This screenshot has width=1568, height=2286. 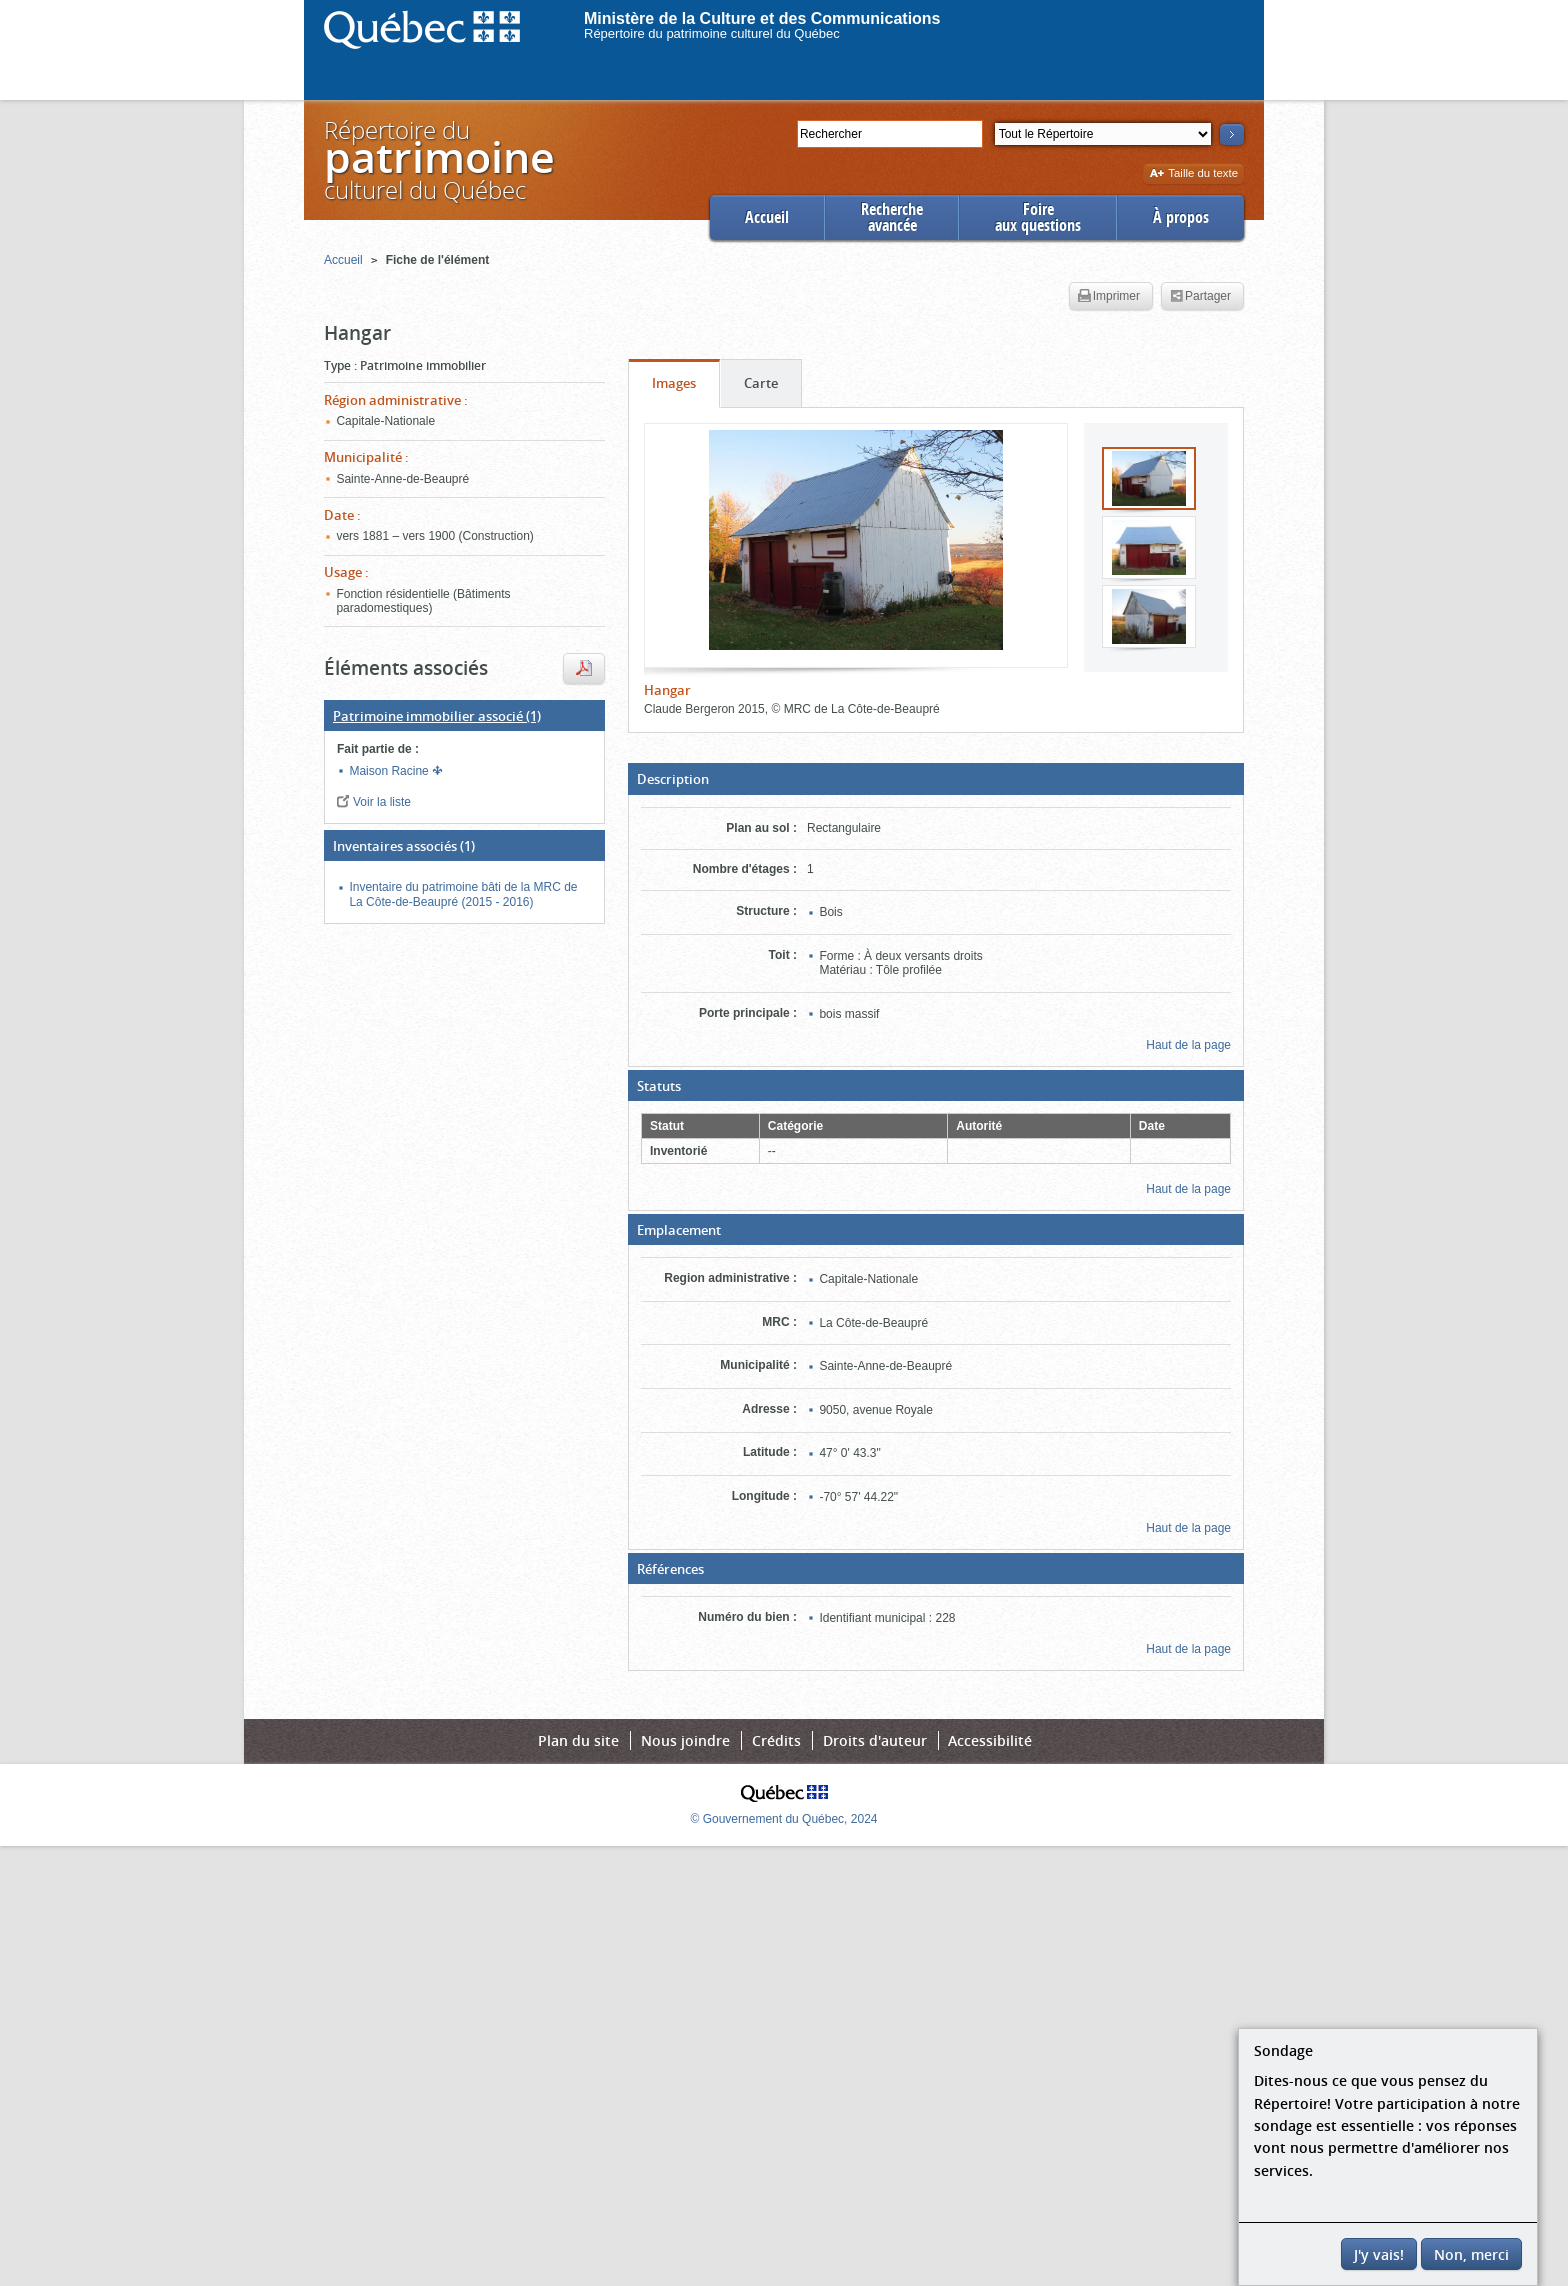 I want to click on À propos, so click(x=1181, y=217).